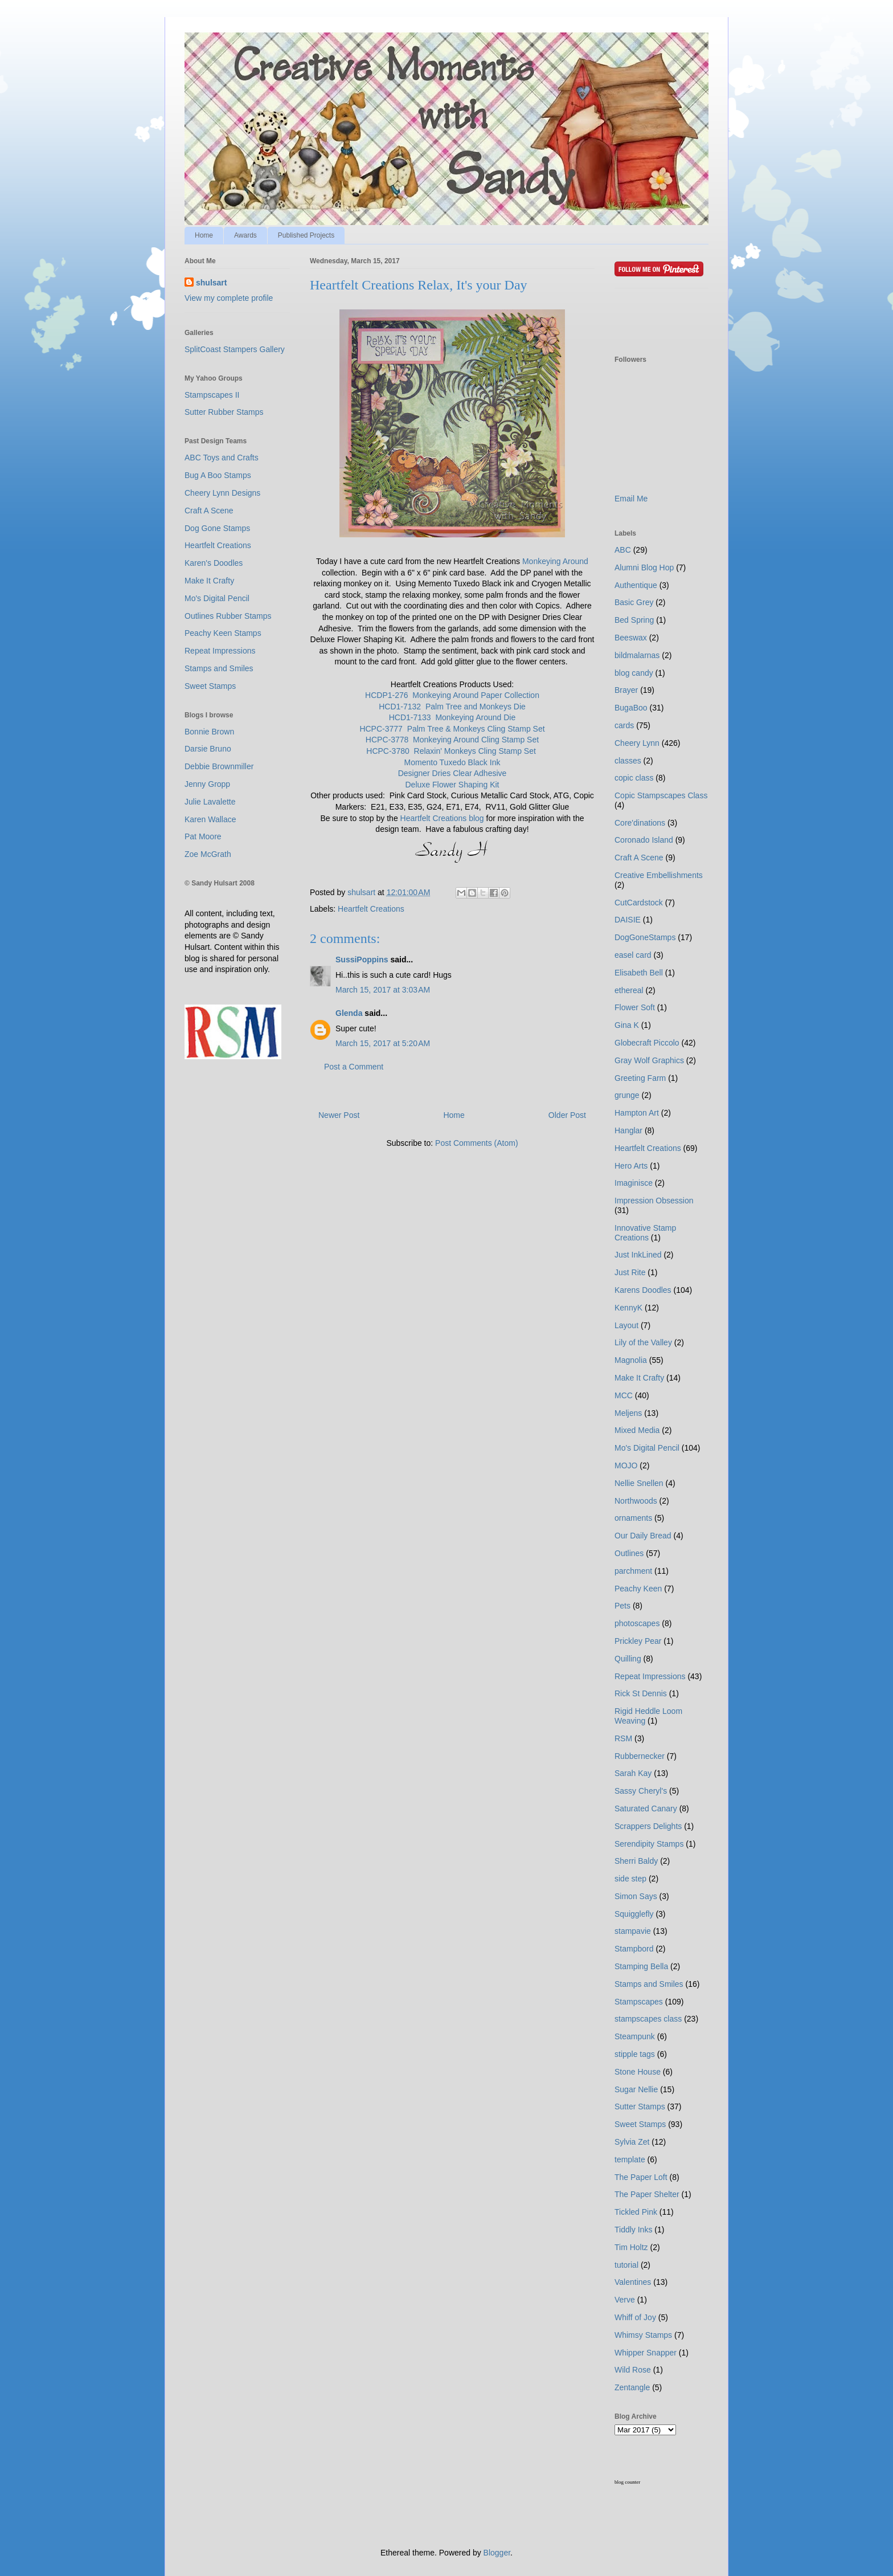 The width and height of the screenshot is (893, 2576). Describe the element at coordinates (634, 1913) in the screenshot. I see `Squigglefly` at that location.